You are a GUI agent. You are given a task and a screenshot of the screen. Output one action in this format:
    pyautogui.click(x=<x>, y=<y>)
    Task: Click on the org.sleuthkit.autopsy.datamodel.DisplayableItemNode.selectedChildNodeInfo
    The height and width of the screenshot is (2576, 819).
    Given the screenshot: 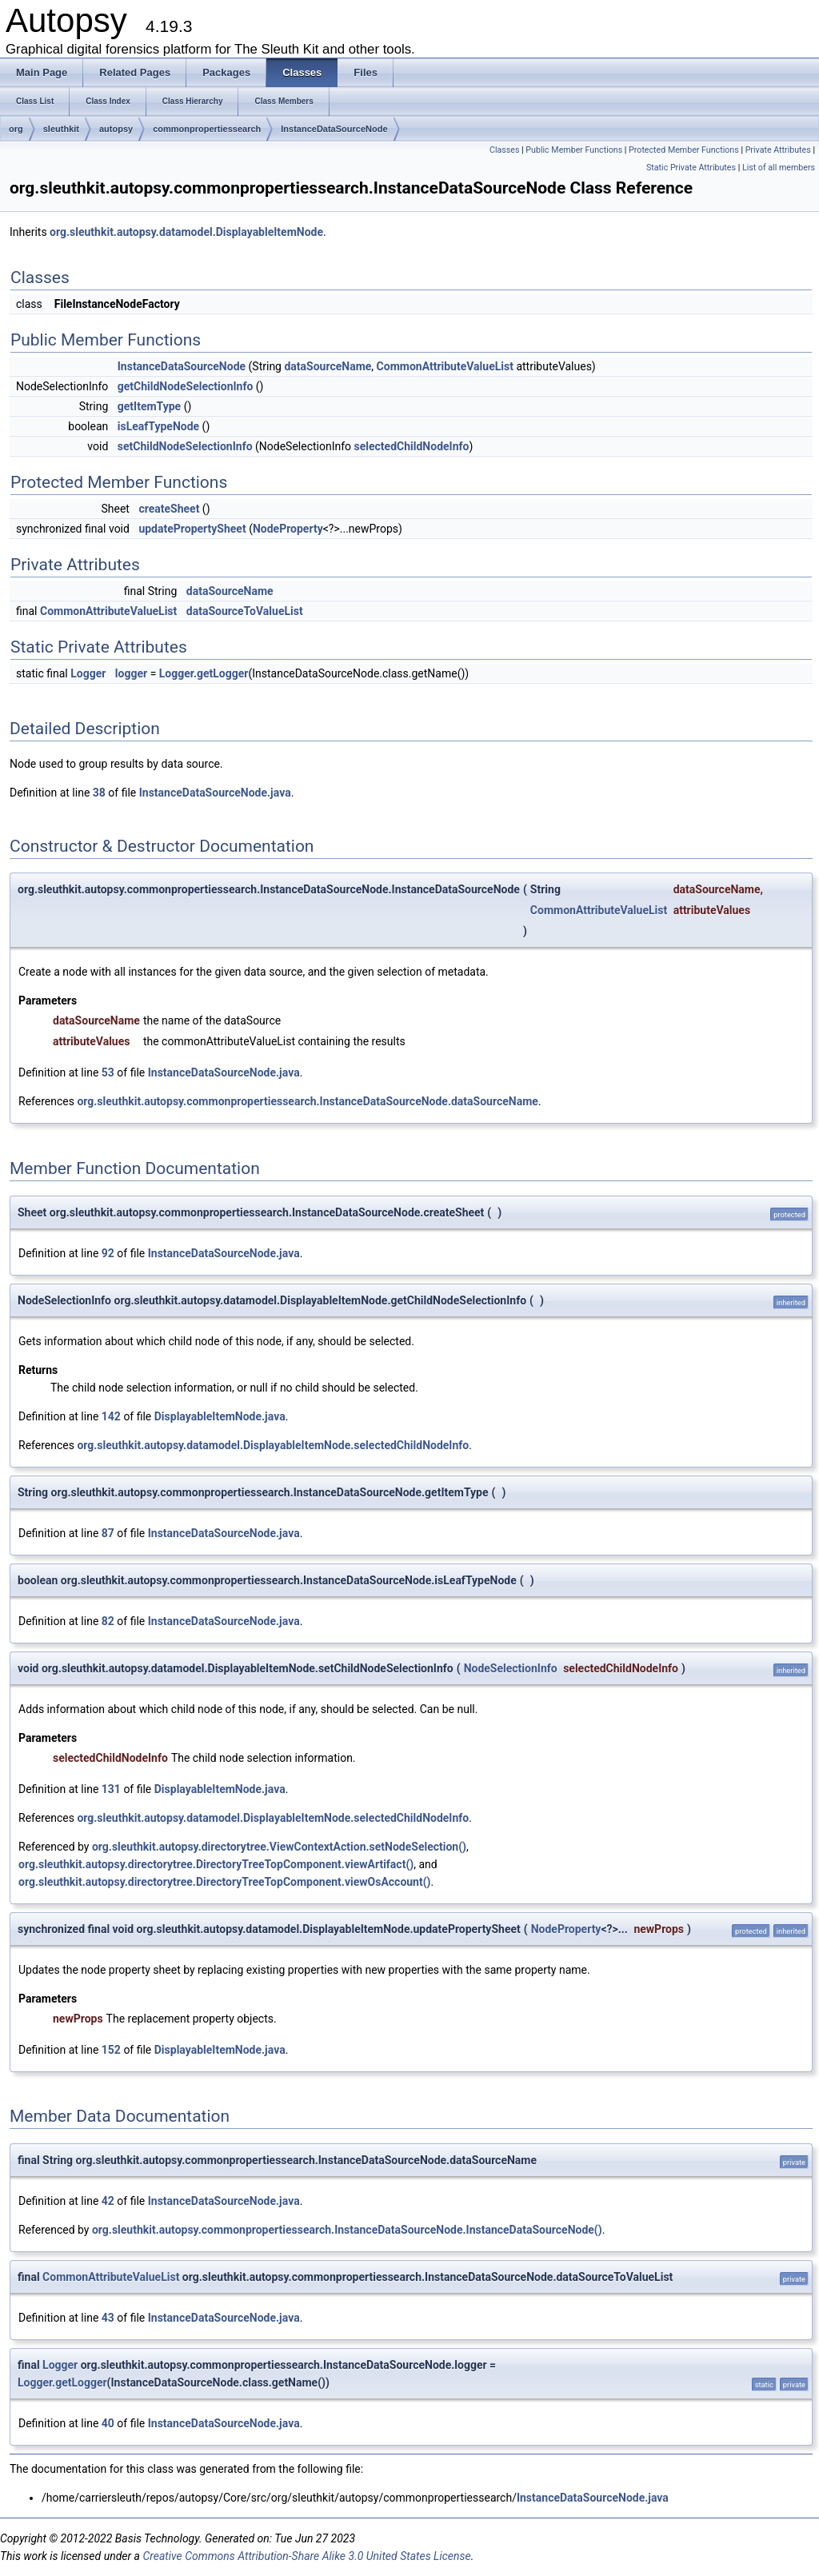 What is the action you would take?
    pyautogui.click(x=273, y=1445)
    